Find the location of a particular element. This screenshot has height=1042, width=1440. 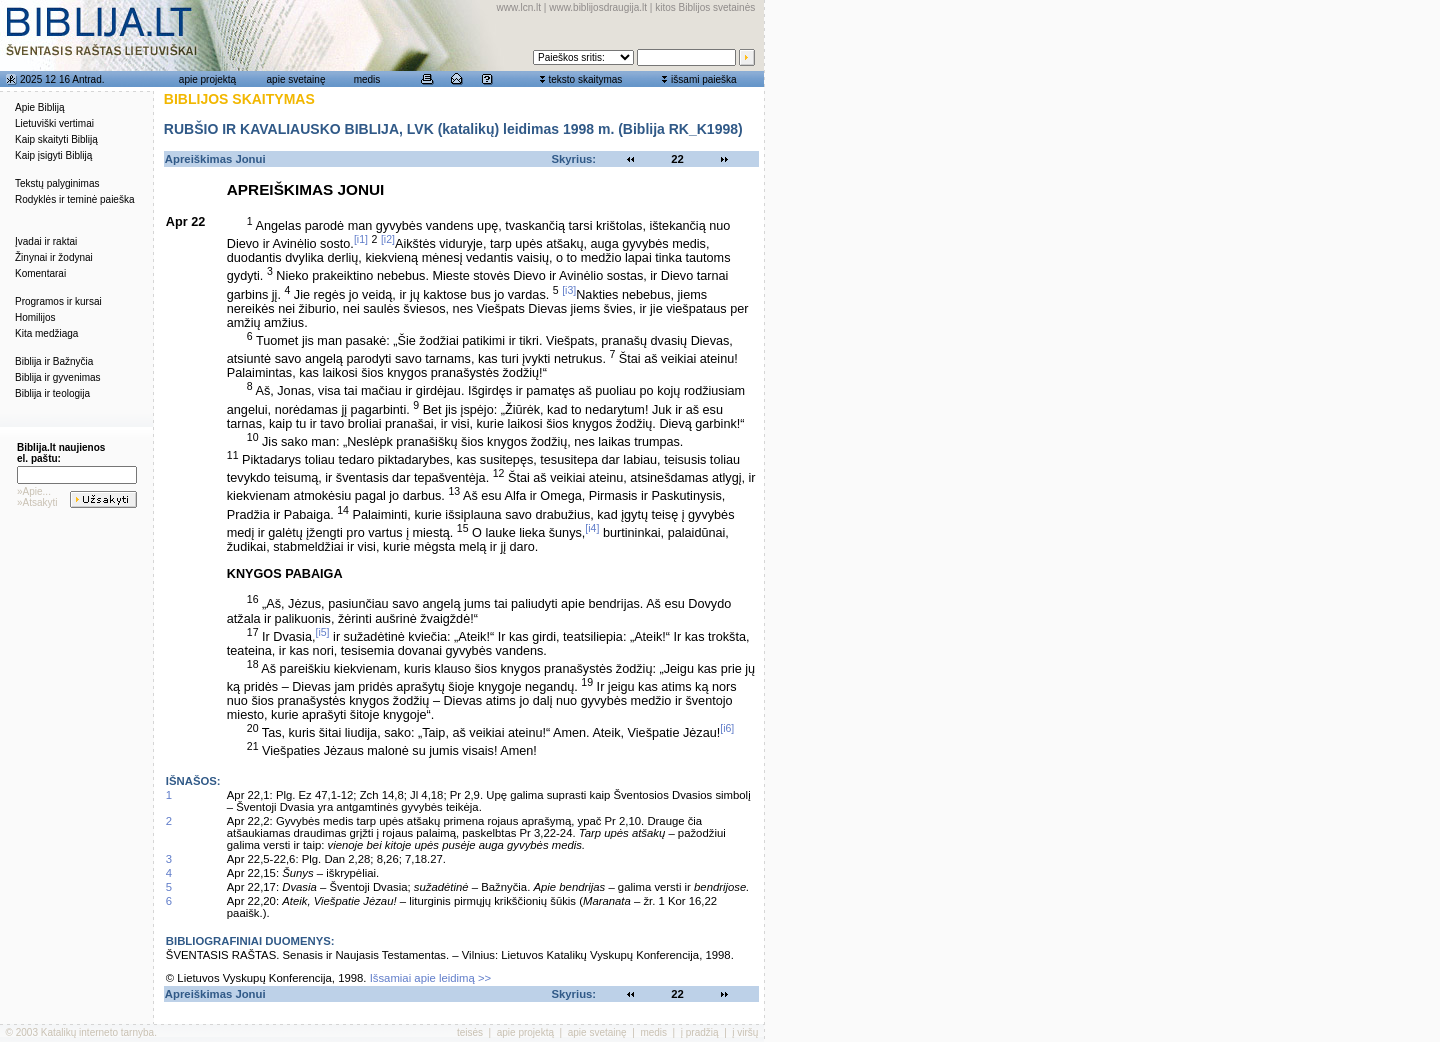

kitos Biblijos svetainės is located at coordinates (705, 7).